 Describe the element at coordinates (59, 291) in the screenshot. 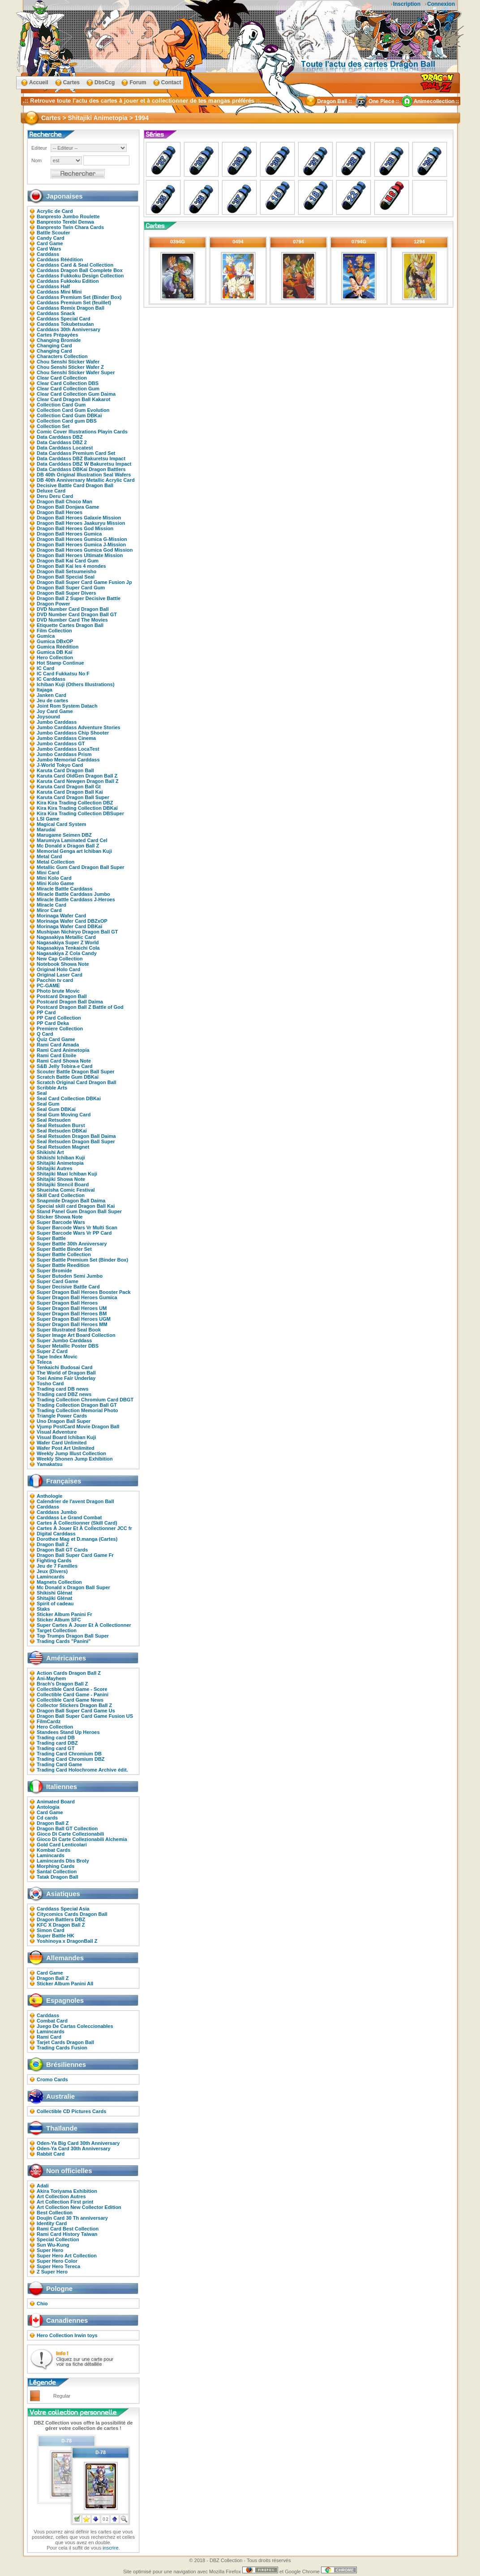

I see `Carddass Mini Mini` at that location.